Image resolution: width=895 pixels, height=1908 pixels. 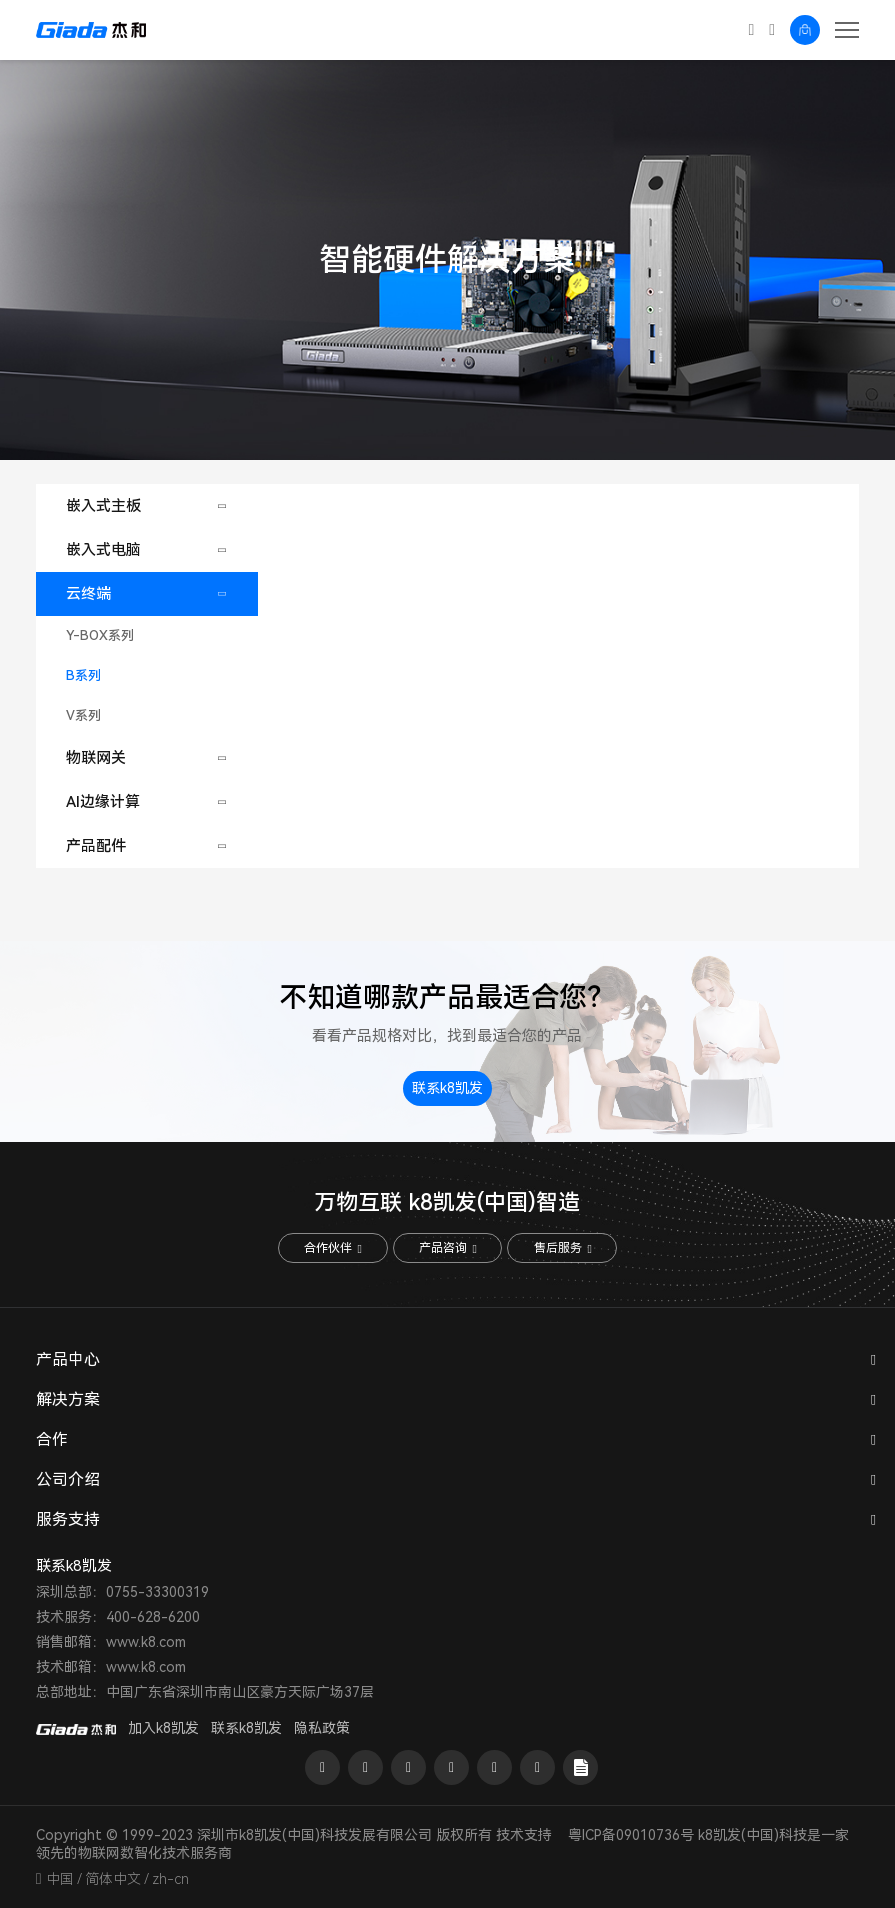 What do you see at coordinates (332, 1249) in the screenshot?
I see `合作伙伴` at bounding box center [332, 1249].